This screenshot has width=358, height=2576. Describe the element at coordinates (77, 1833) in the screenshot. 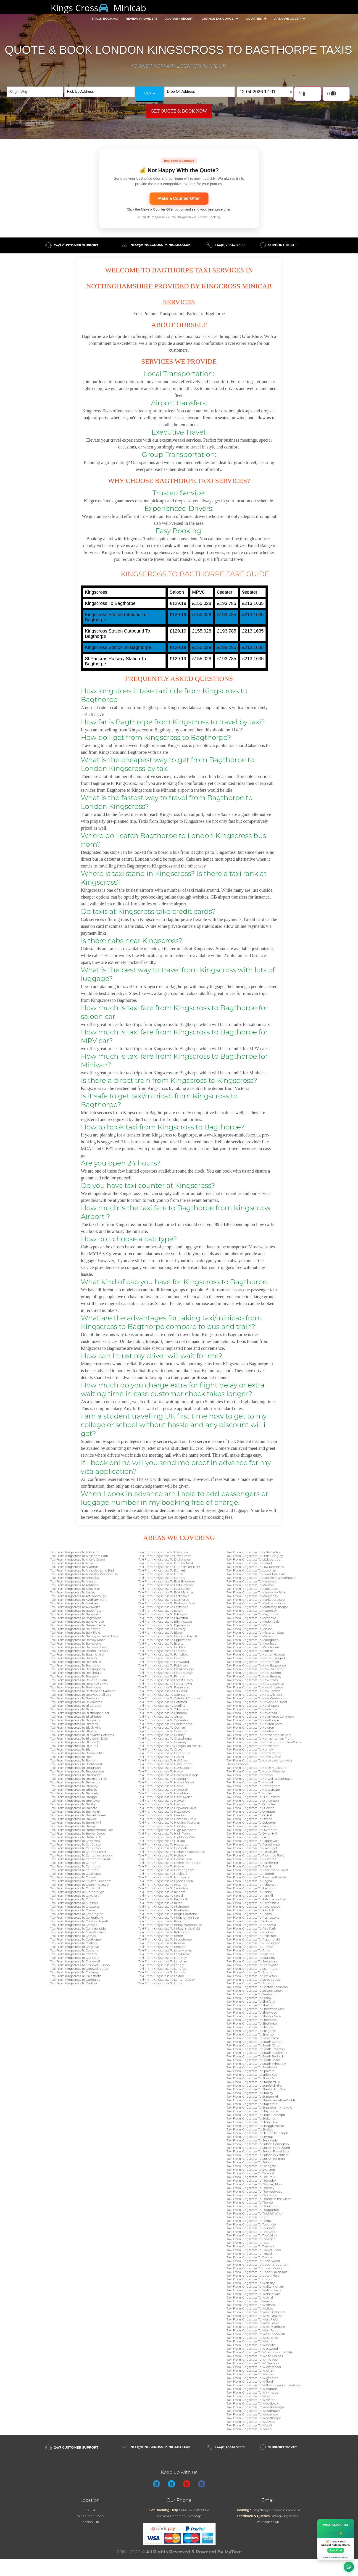

I see `Taxi From Kingscross To Burton Joyce` at that location.